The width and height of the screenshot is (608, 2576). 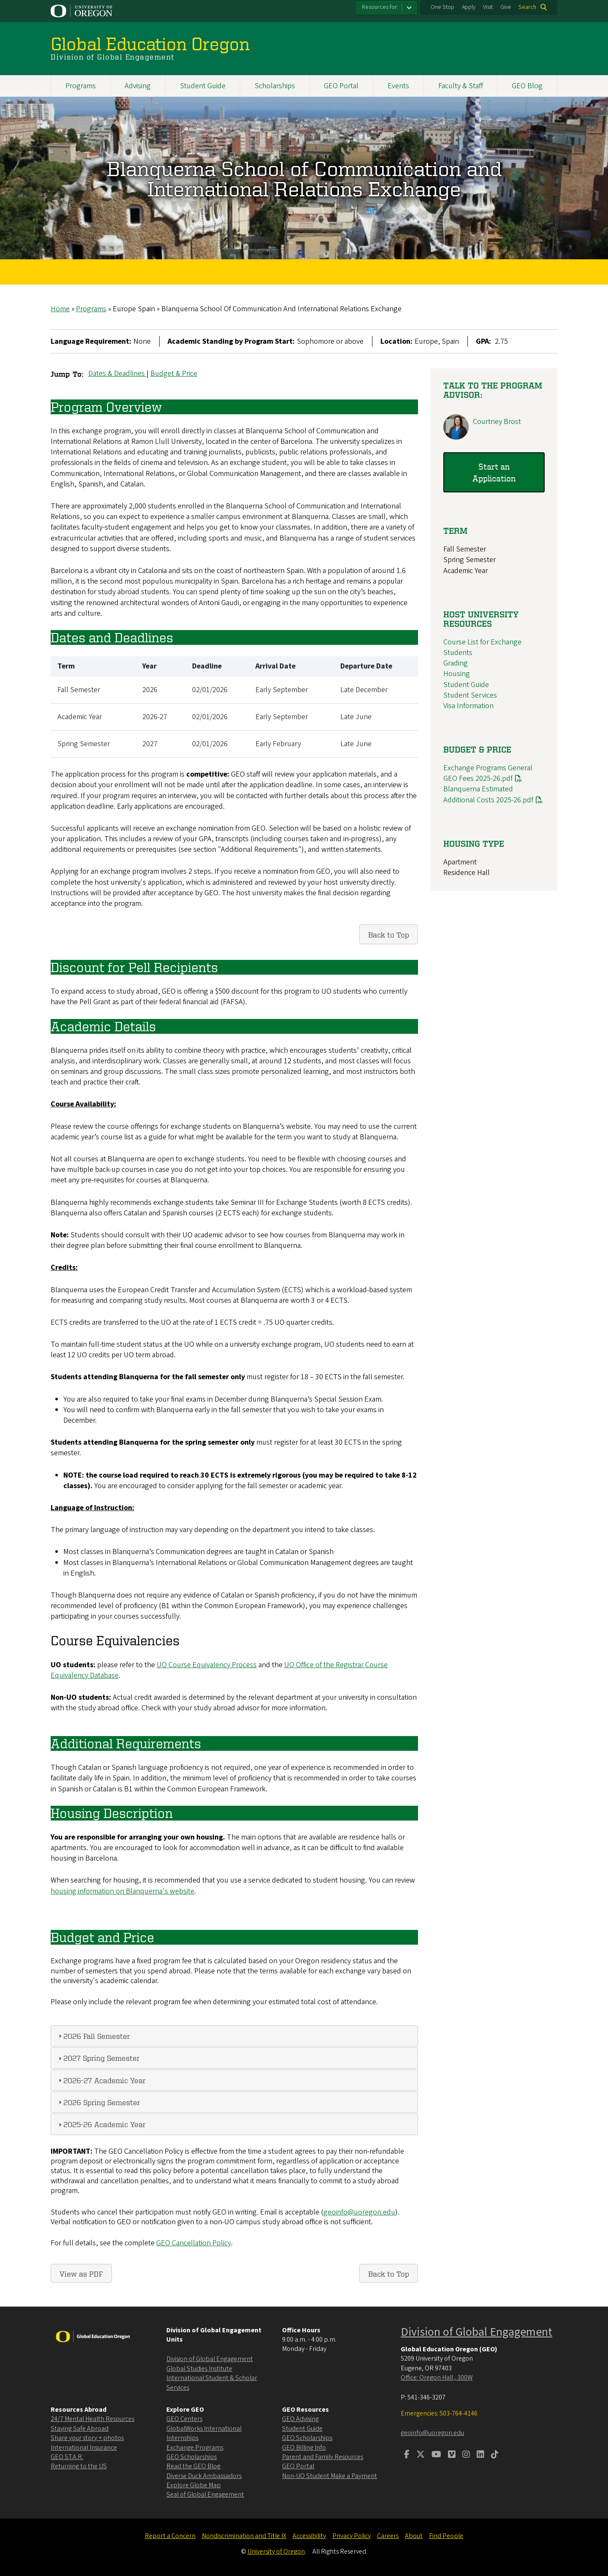 What do you see at coordinates (193, 2485) in the screenshot?
I see `Explore Globe Map` at bounding box center [193, 2485].